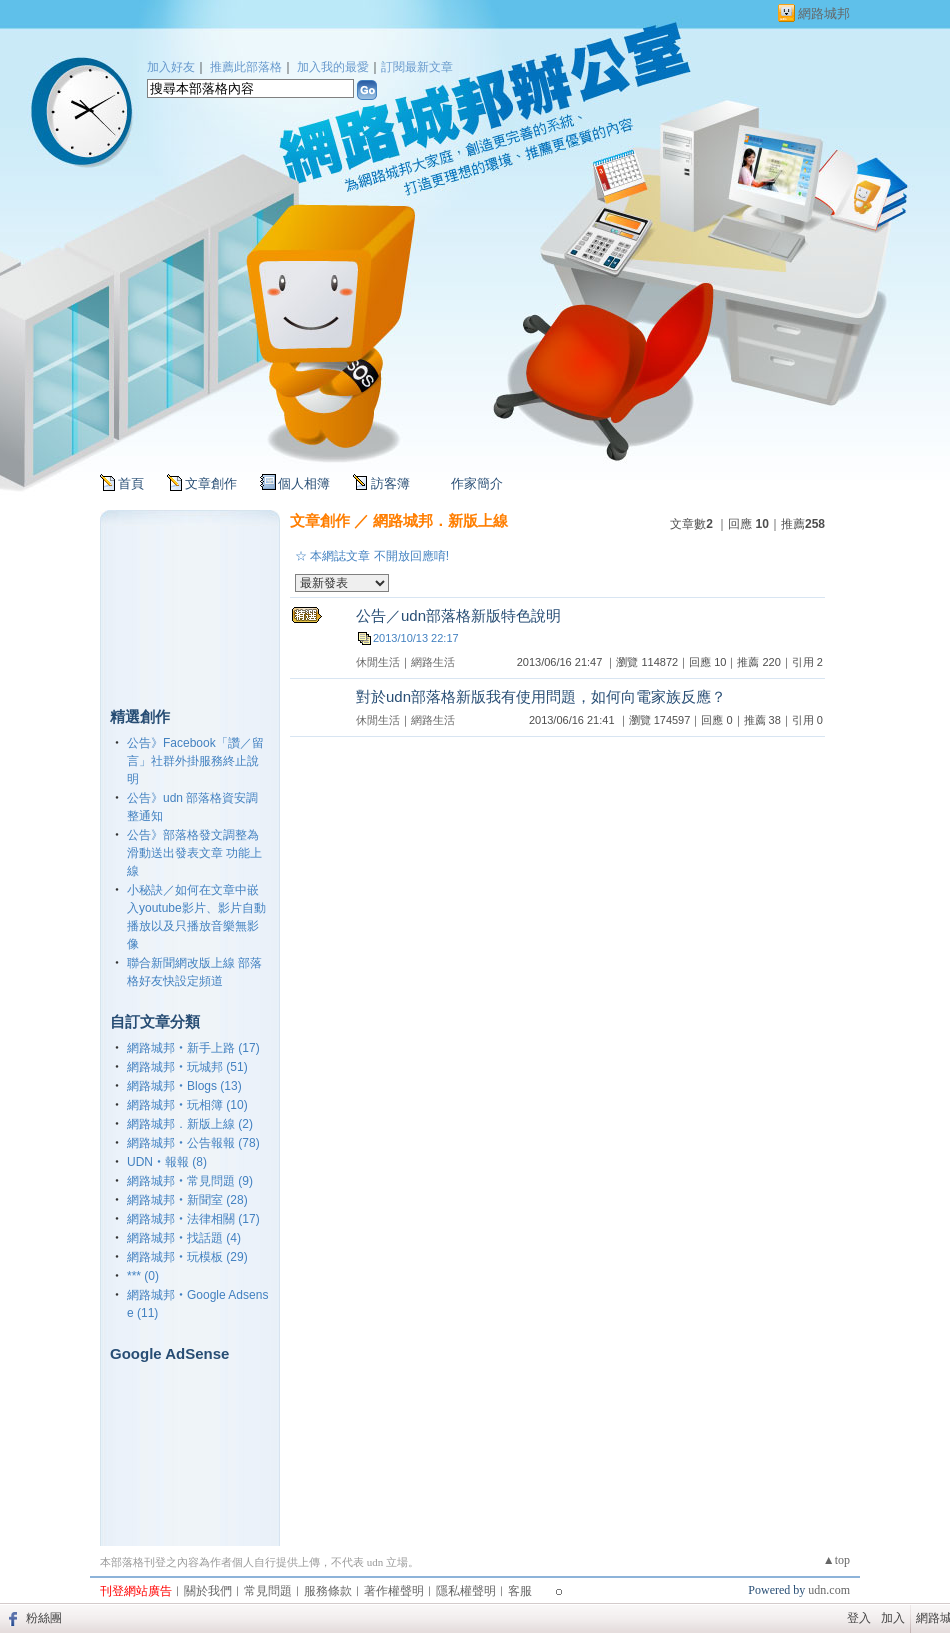 The width and height of the screenshot is (950, 1633). What do you see at coordinates (328, 1591) in the screenshot?
I see `服務條款` at bounding box center [328, 1591].